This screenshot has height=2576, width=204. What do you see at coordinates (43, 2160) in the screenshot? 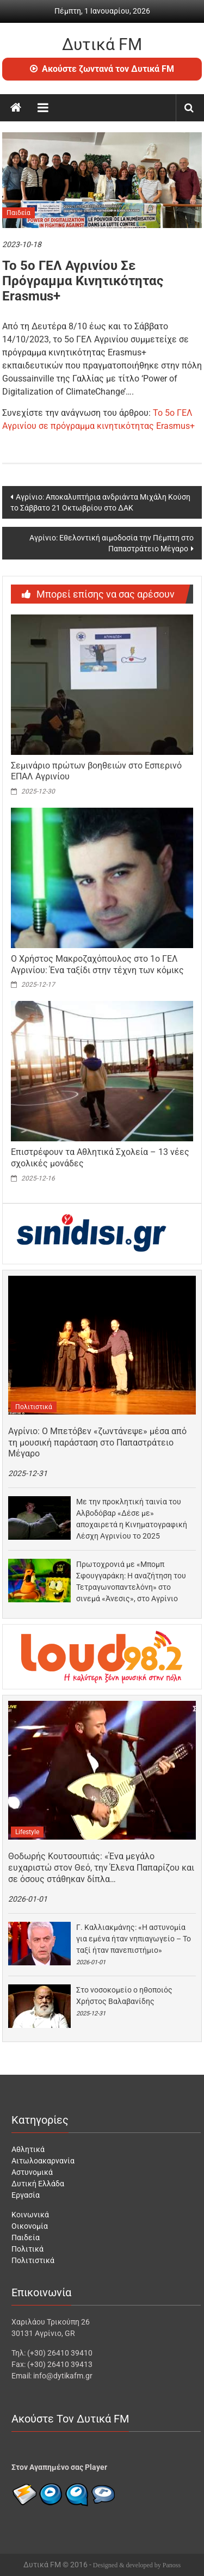
I see `Αιτωλοακαρνανία` at bounding box center [43, 2160].